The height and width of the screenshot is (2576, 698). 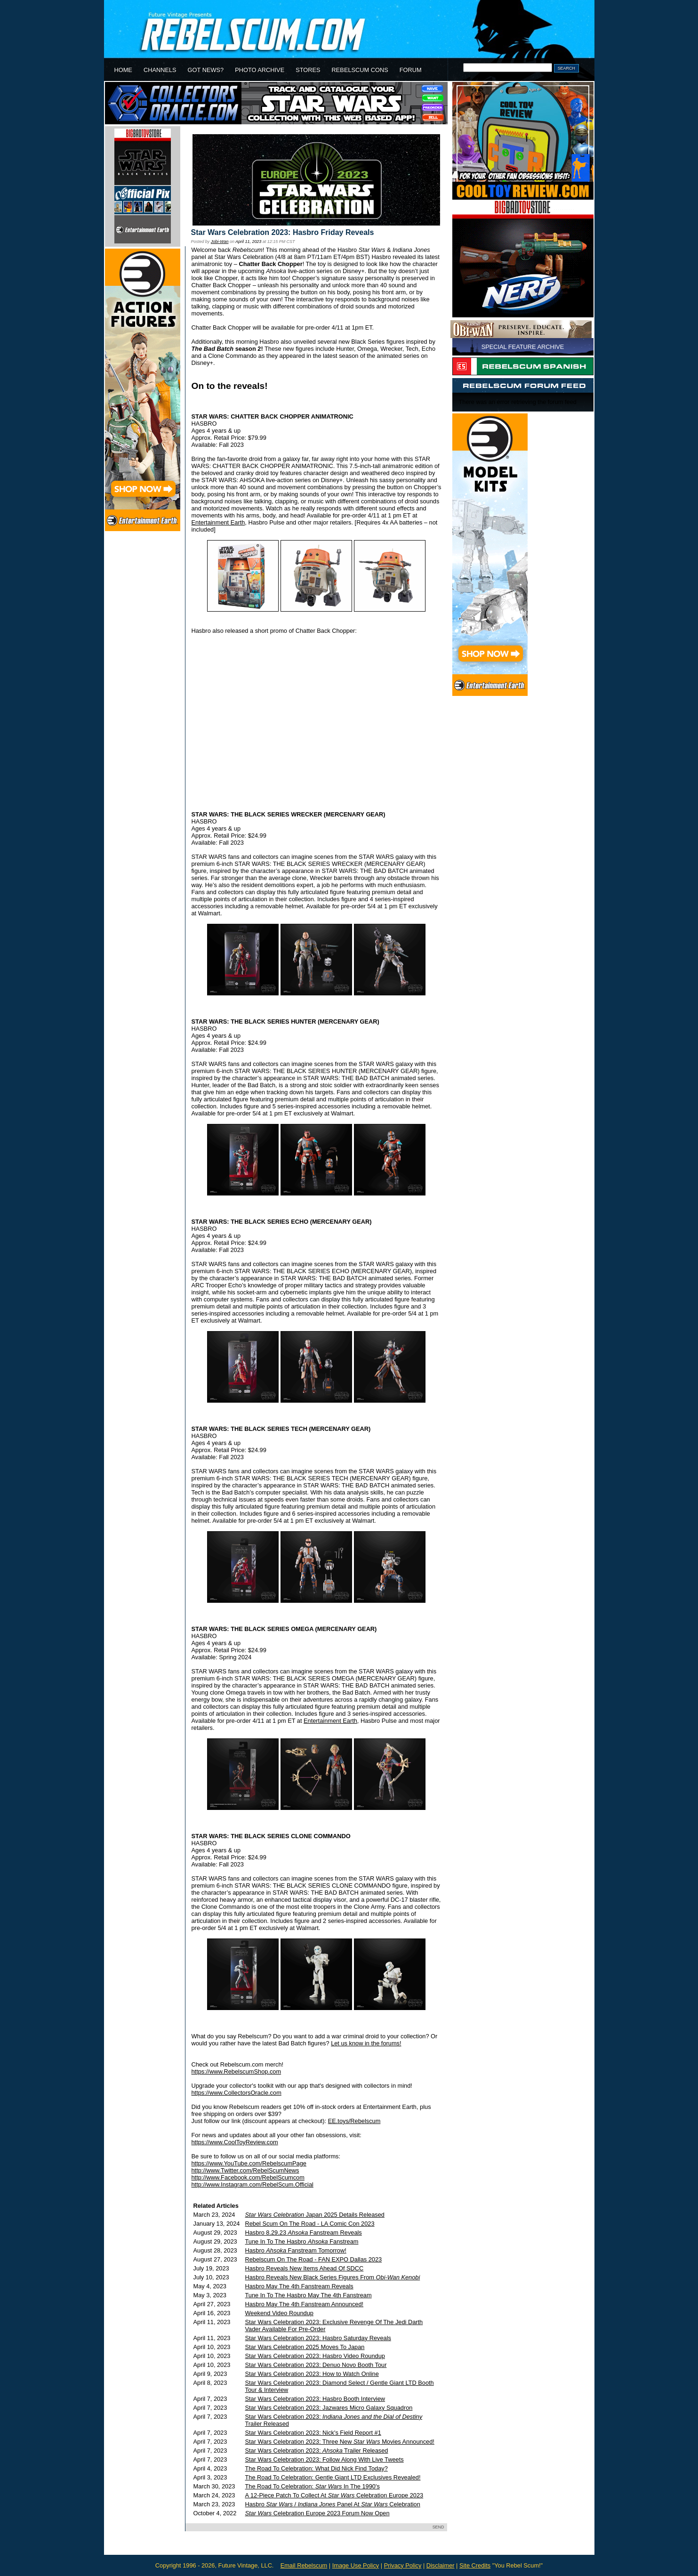 I want to click on Weekend Video Roundup, so click(x=279, y=2313).